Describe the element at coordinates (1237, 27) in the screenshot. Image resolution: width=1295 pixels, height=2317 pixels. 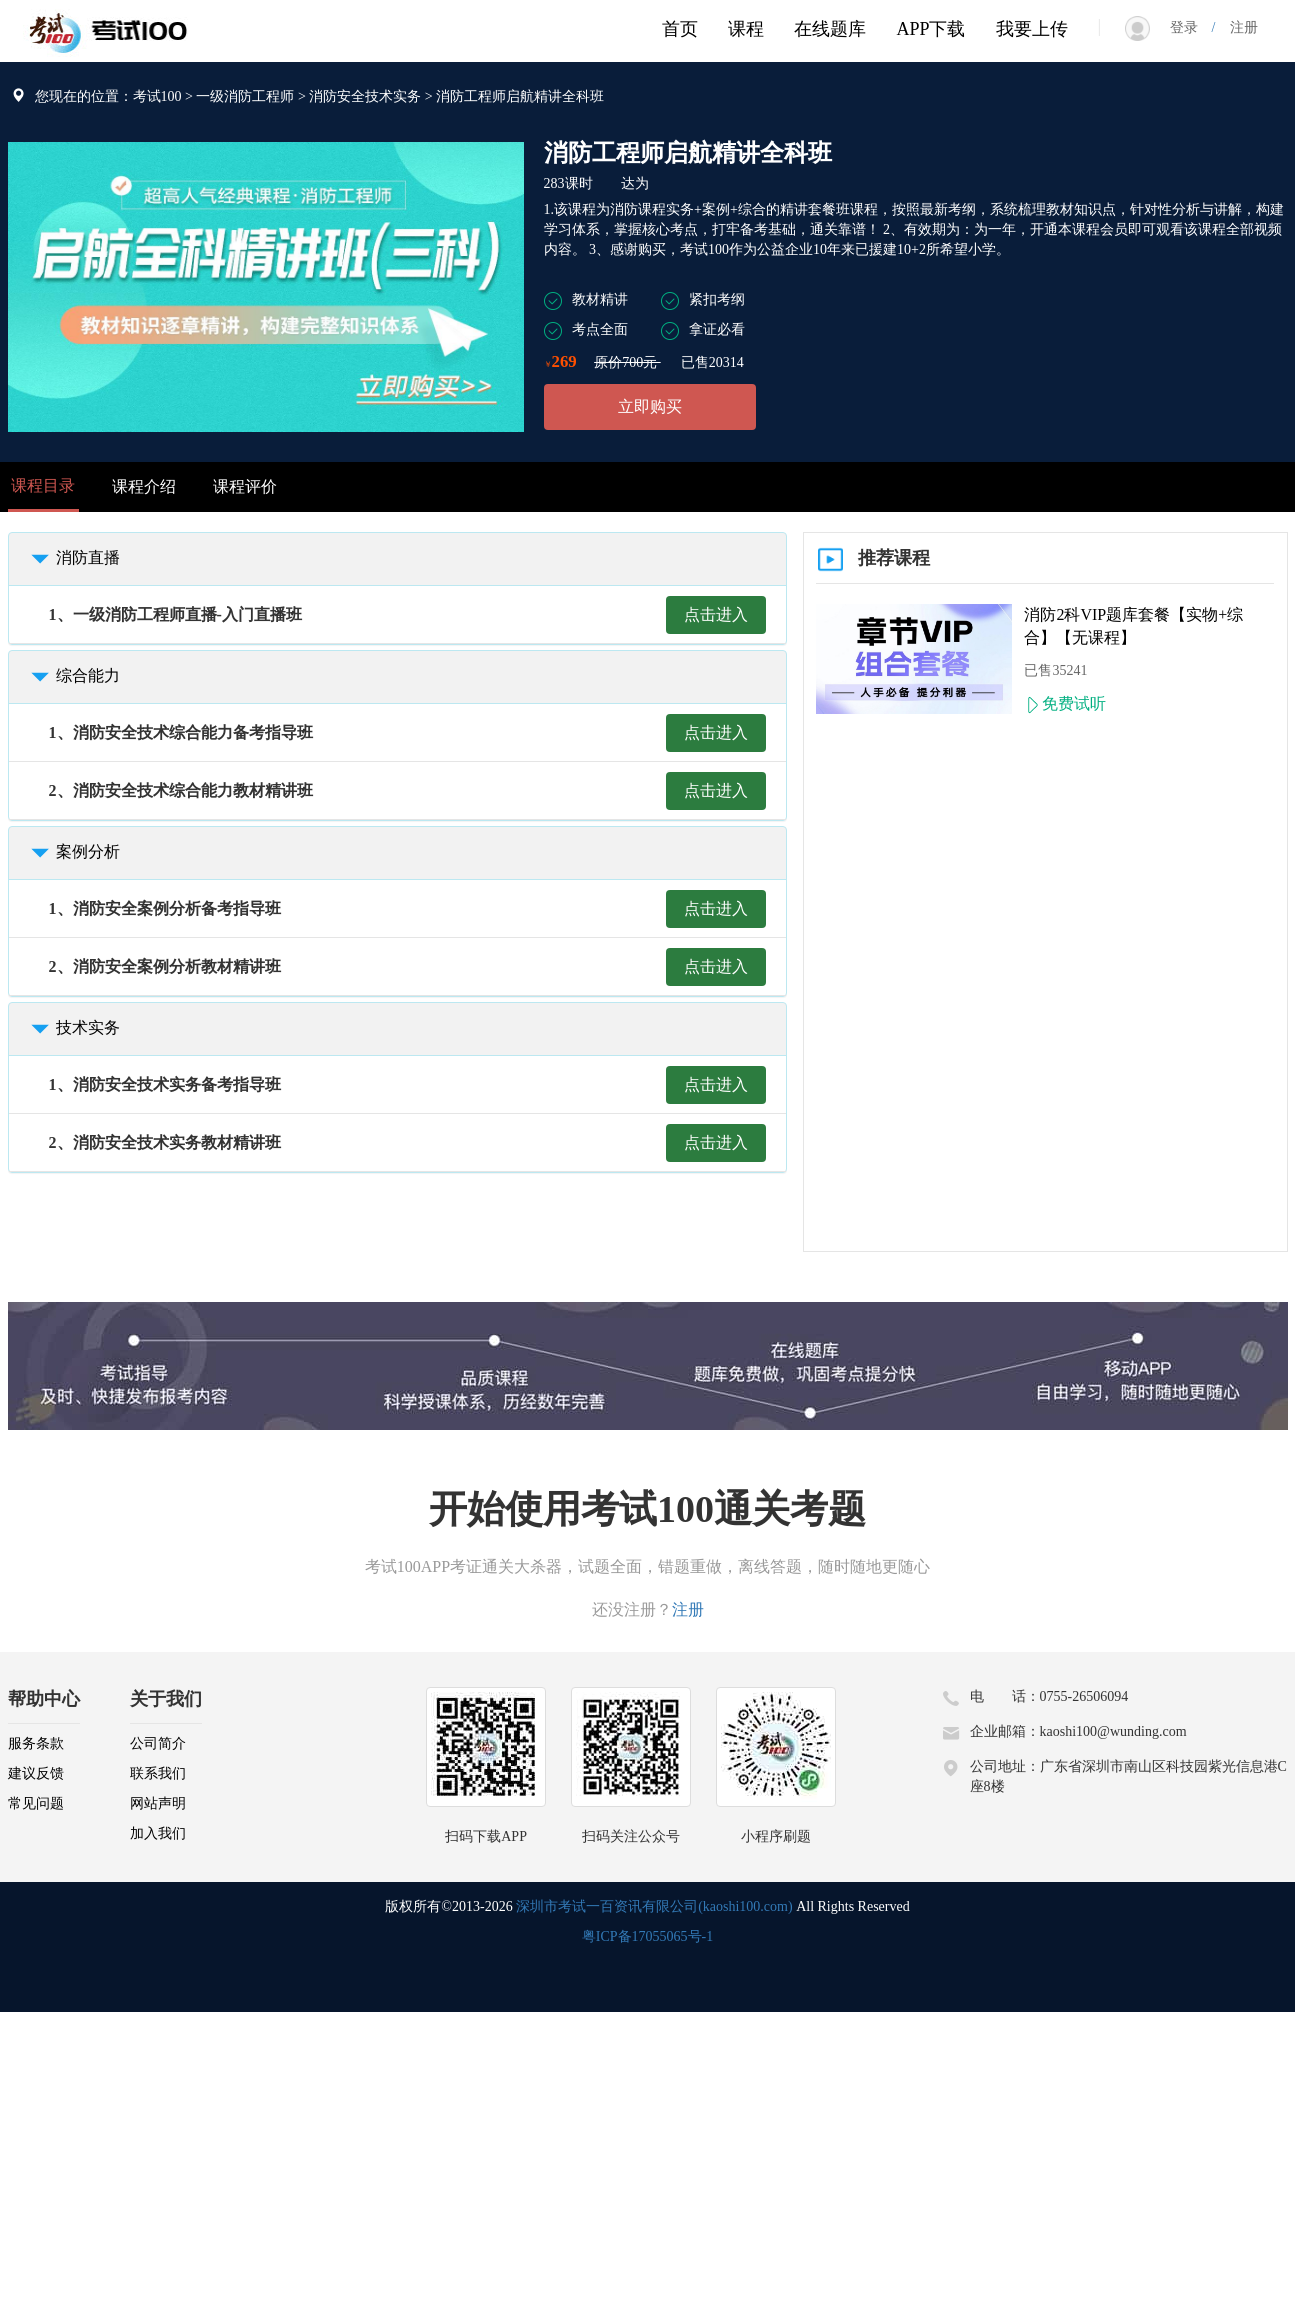
I see `注册` at that location.